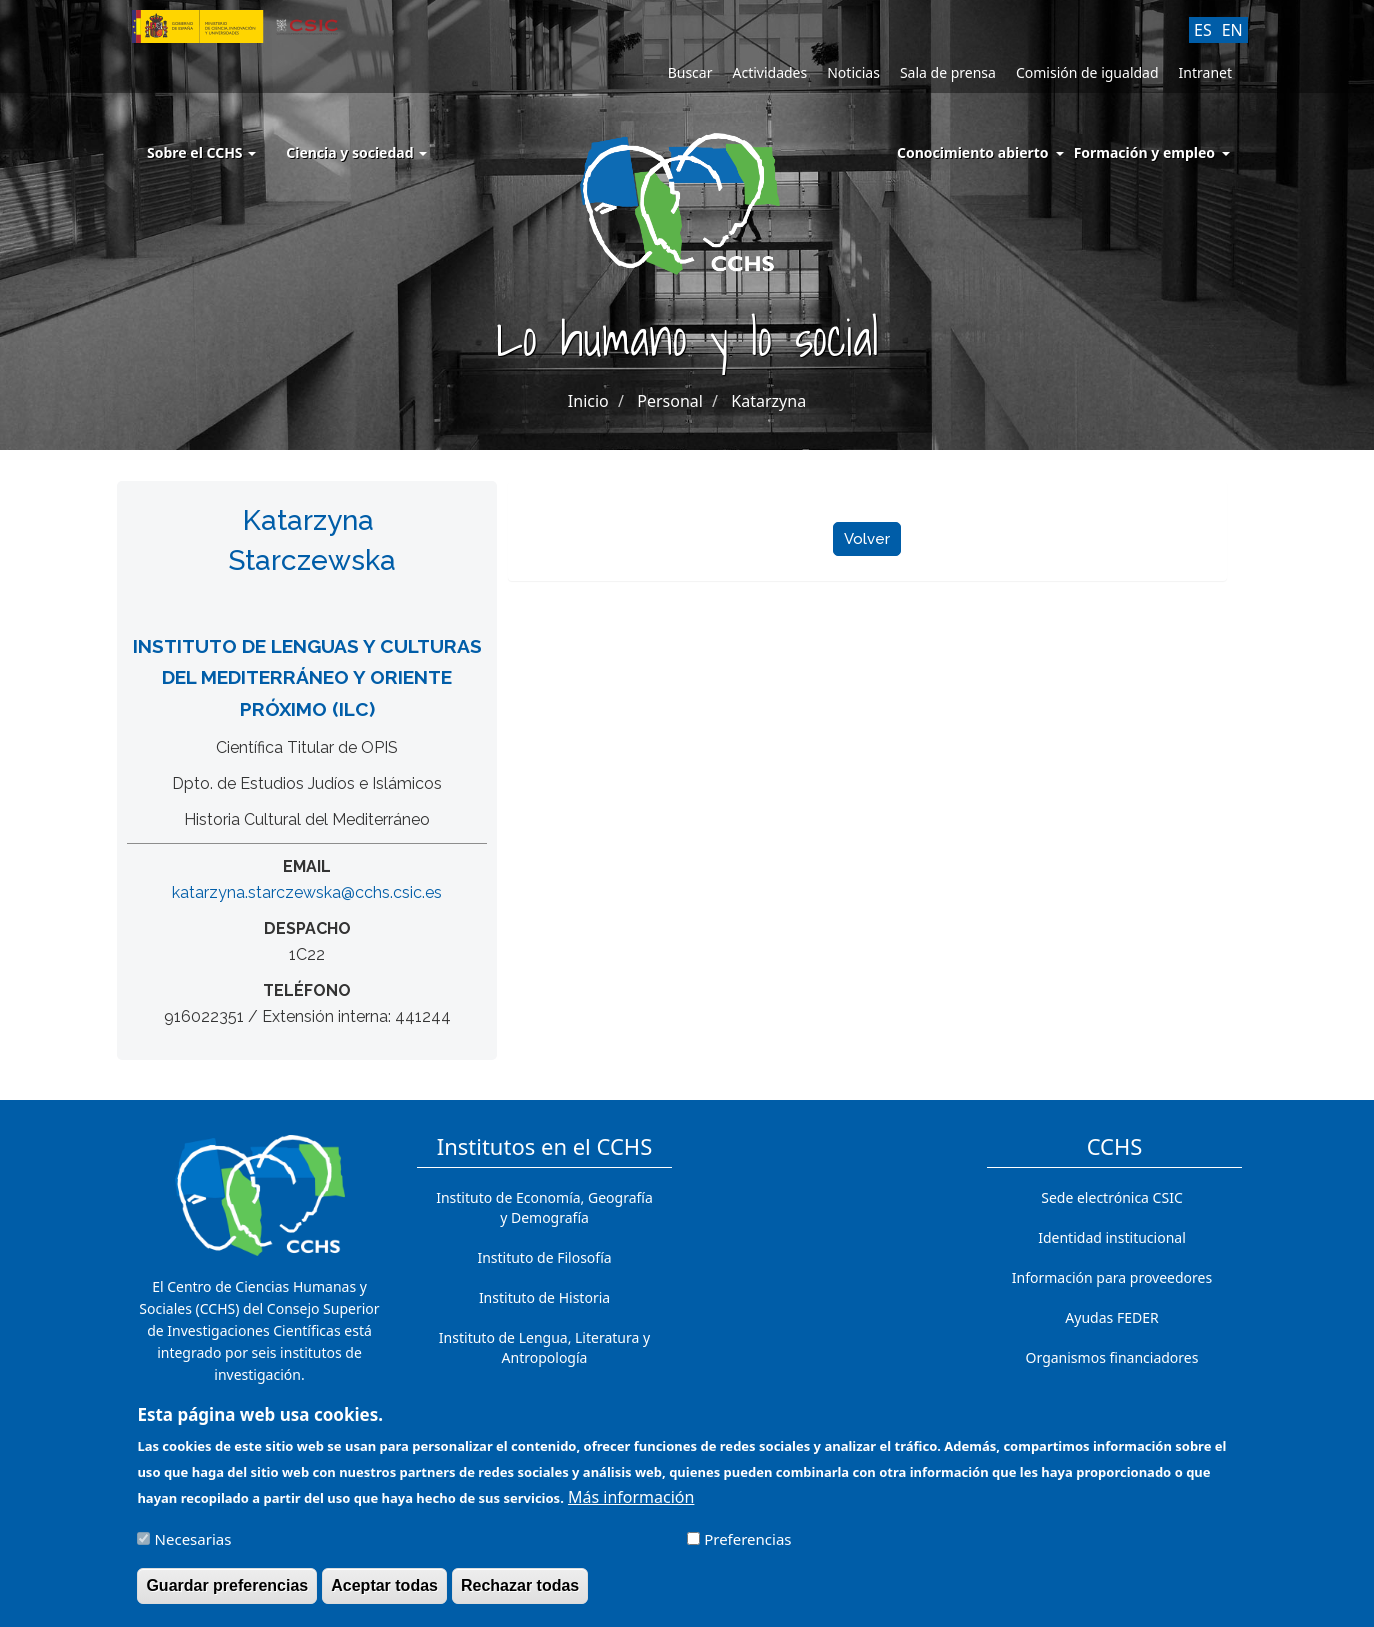 The image size is (1374, 1627). Describe the element at coordinates (307, 677) in the screenshot. I see `Instituto de Lenguas y Culturas del Mediterráneo y Oriente Próximo (ILC)` at that location.